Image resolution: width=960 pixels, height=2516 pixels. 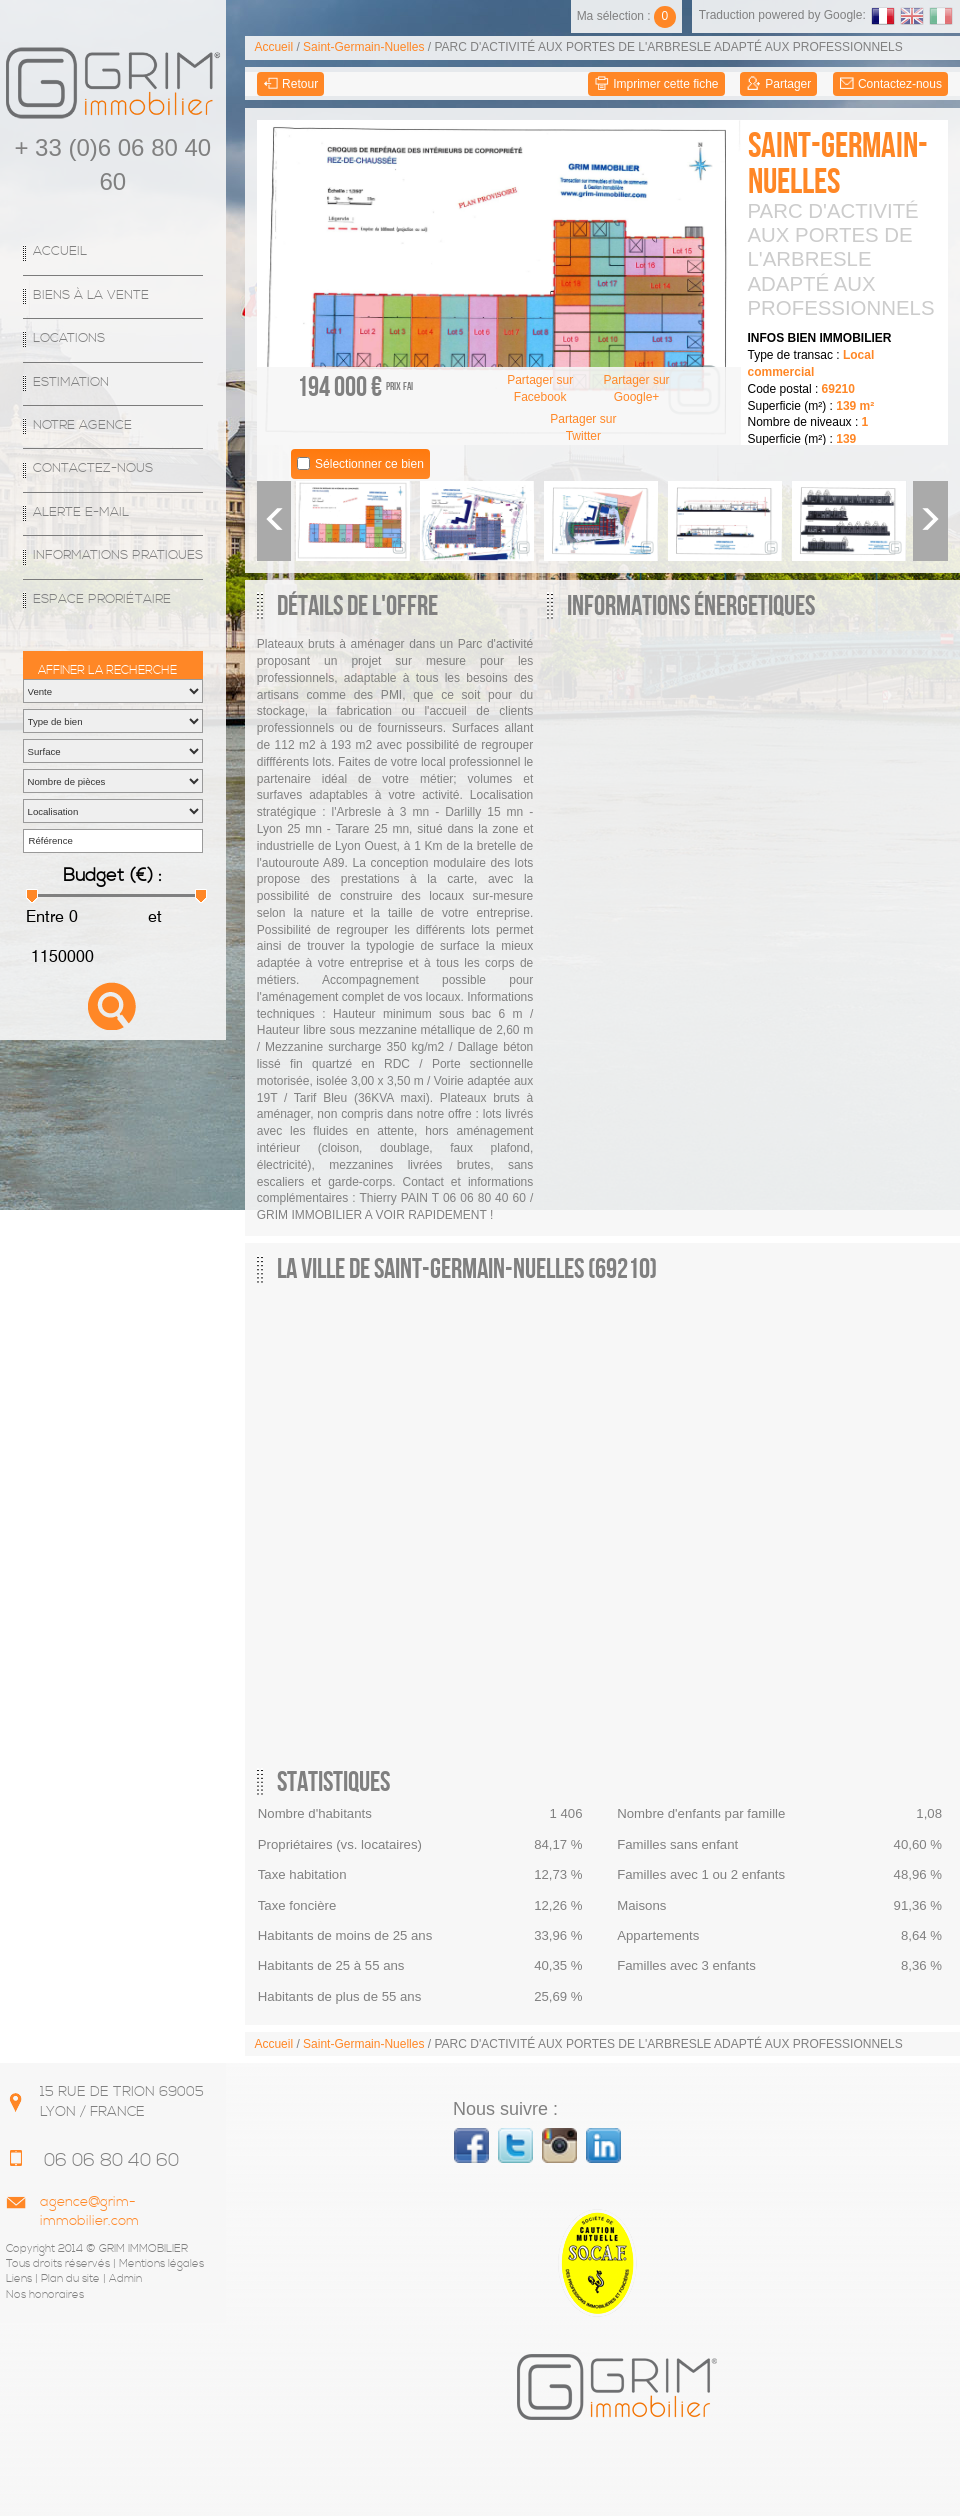 What do you see at coordinates (81, 512) in the screenshot?
I see `Alerte E-mail` at bounding box center [81, 512].